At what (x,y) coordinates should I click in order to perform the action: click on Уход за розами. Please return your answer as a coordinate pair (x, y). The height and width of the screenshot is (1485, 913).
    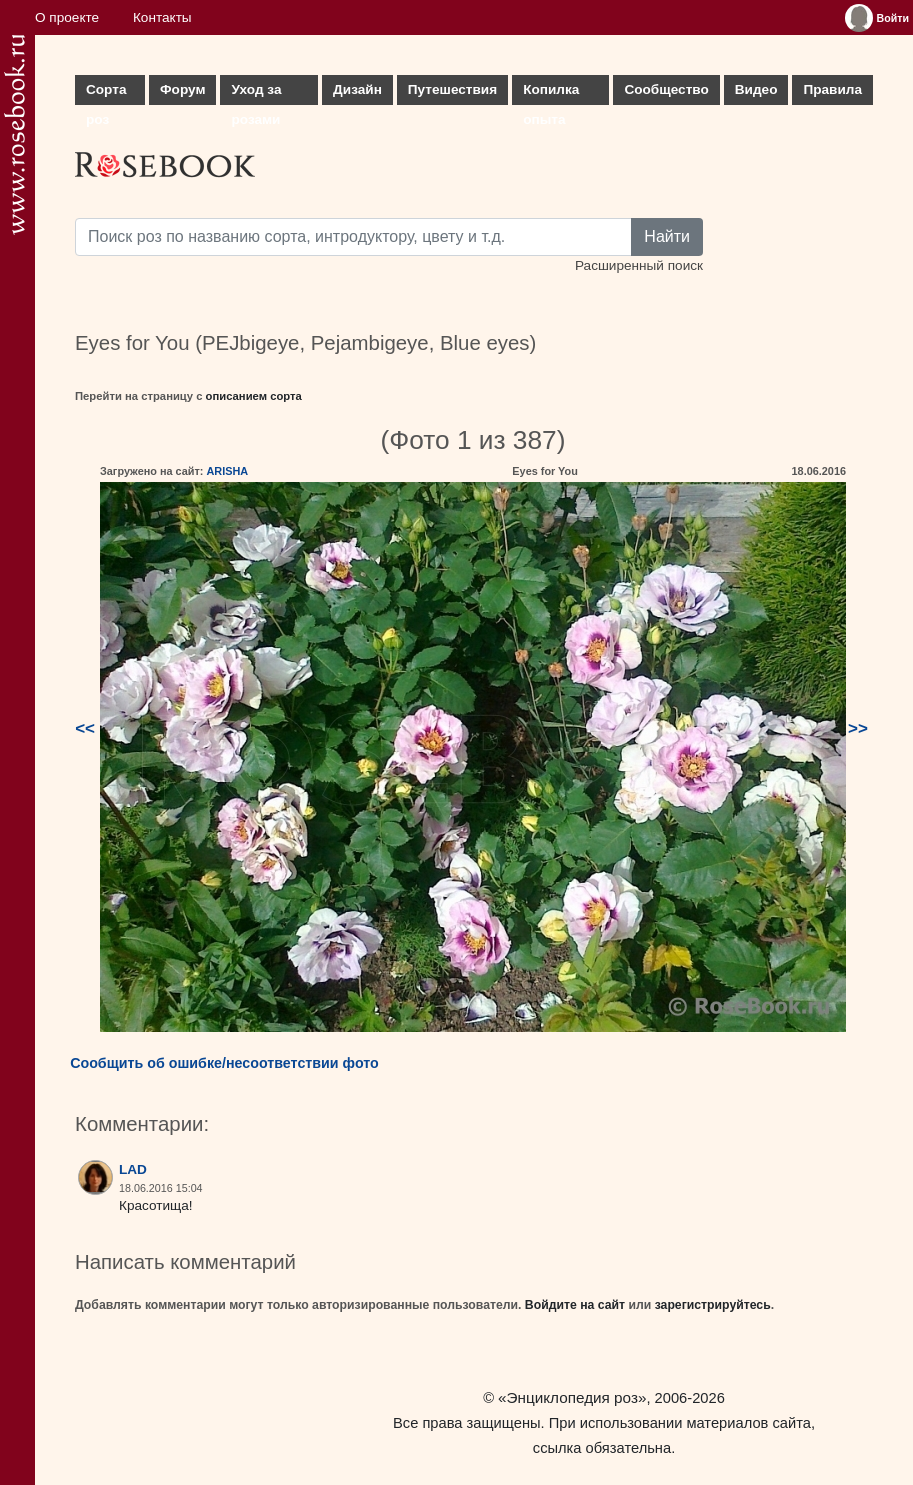
    Looking at the image, I should click on (256, 93).